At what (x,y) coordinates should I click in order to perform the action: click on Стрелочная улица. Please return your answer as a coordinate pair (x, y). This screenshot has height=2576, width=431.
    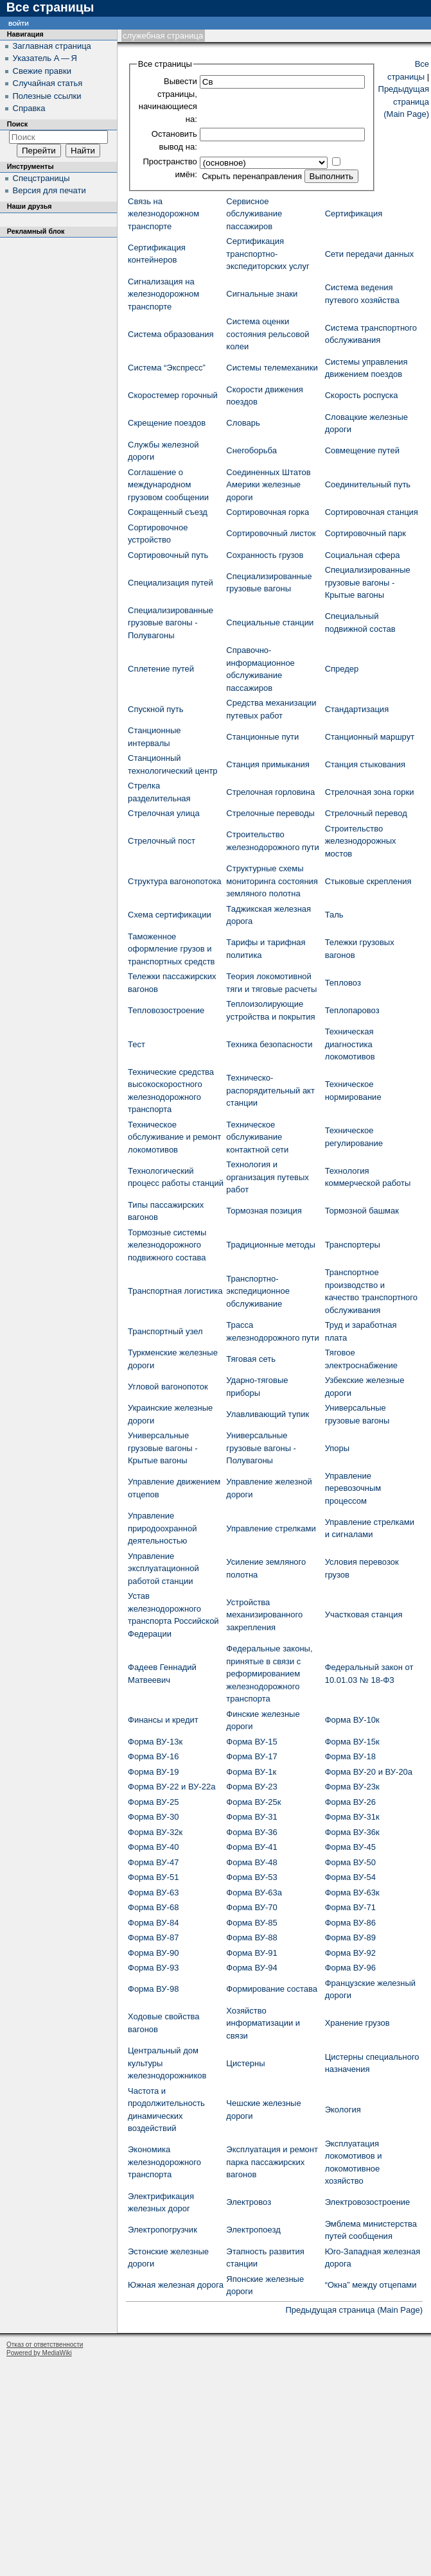
    Looking at the image, I should click on (164, 813).